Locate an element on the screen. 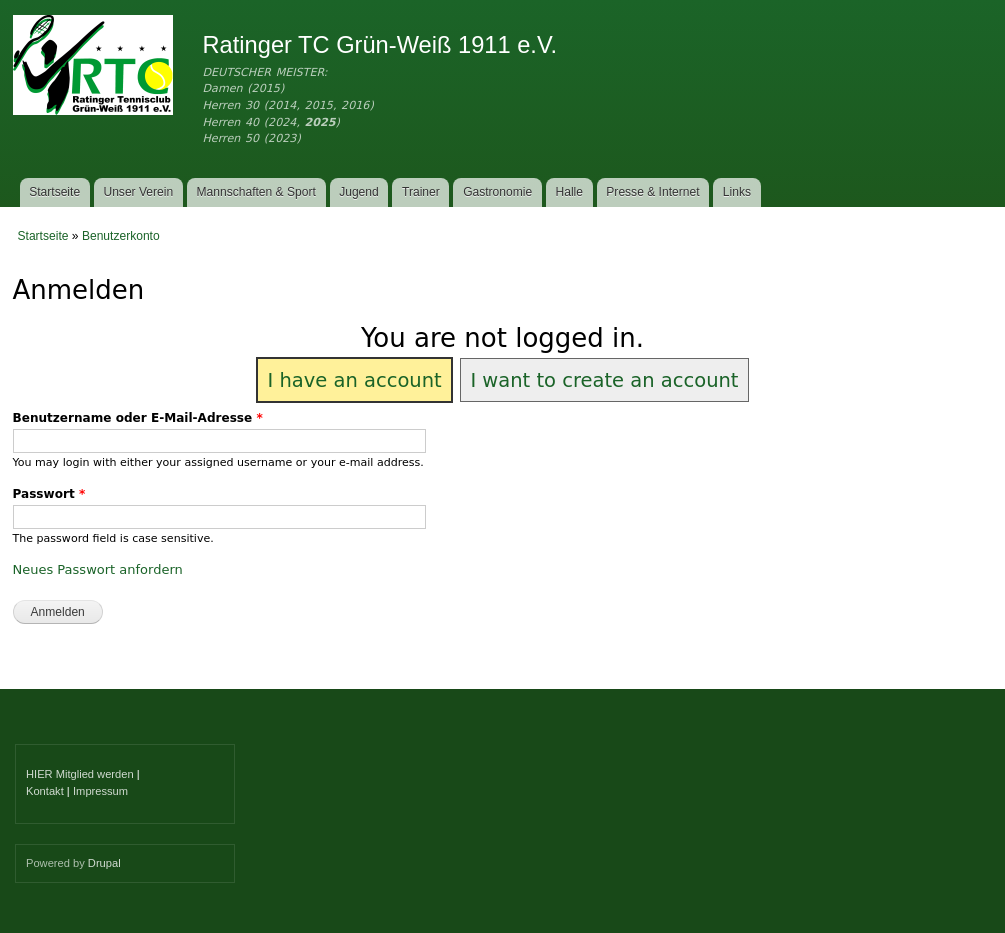 The image size is (1005, 933). Gastronomie is located at coordinates (497, 192).